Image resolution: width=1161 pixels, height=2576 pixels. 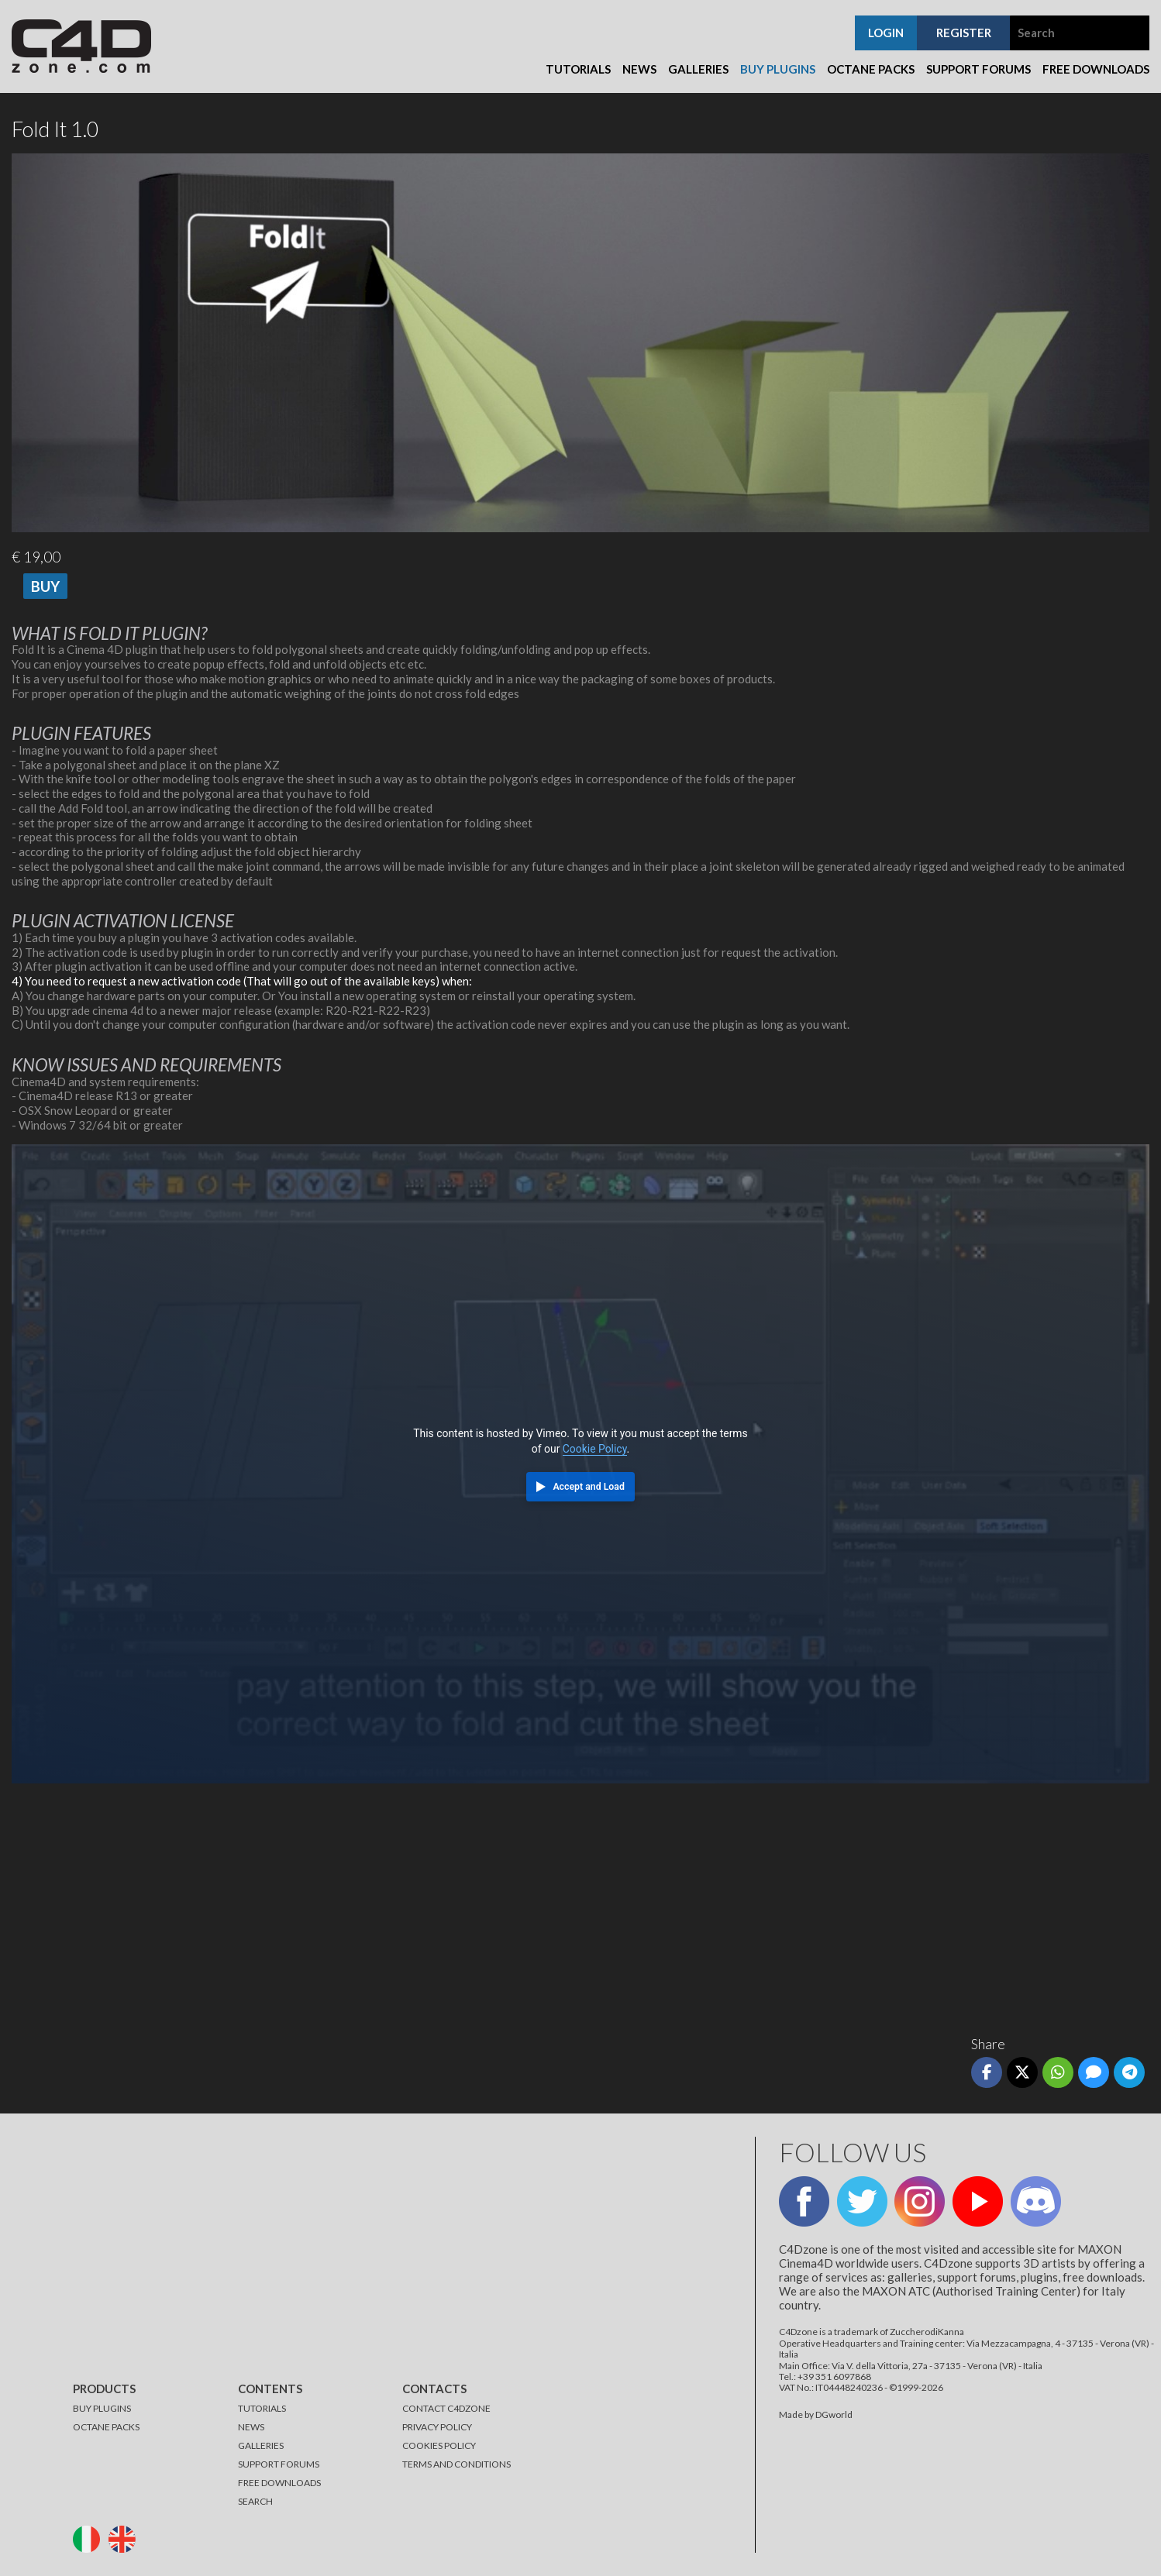 What do you see at coordinates (437, 2427) in the screenshot?
I see `PRIVACY POLICY` at bounding box center [437, 2427].